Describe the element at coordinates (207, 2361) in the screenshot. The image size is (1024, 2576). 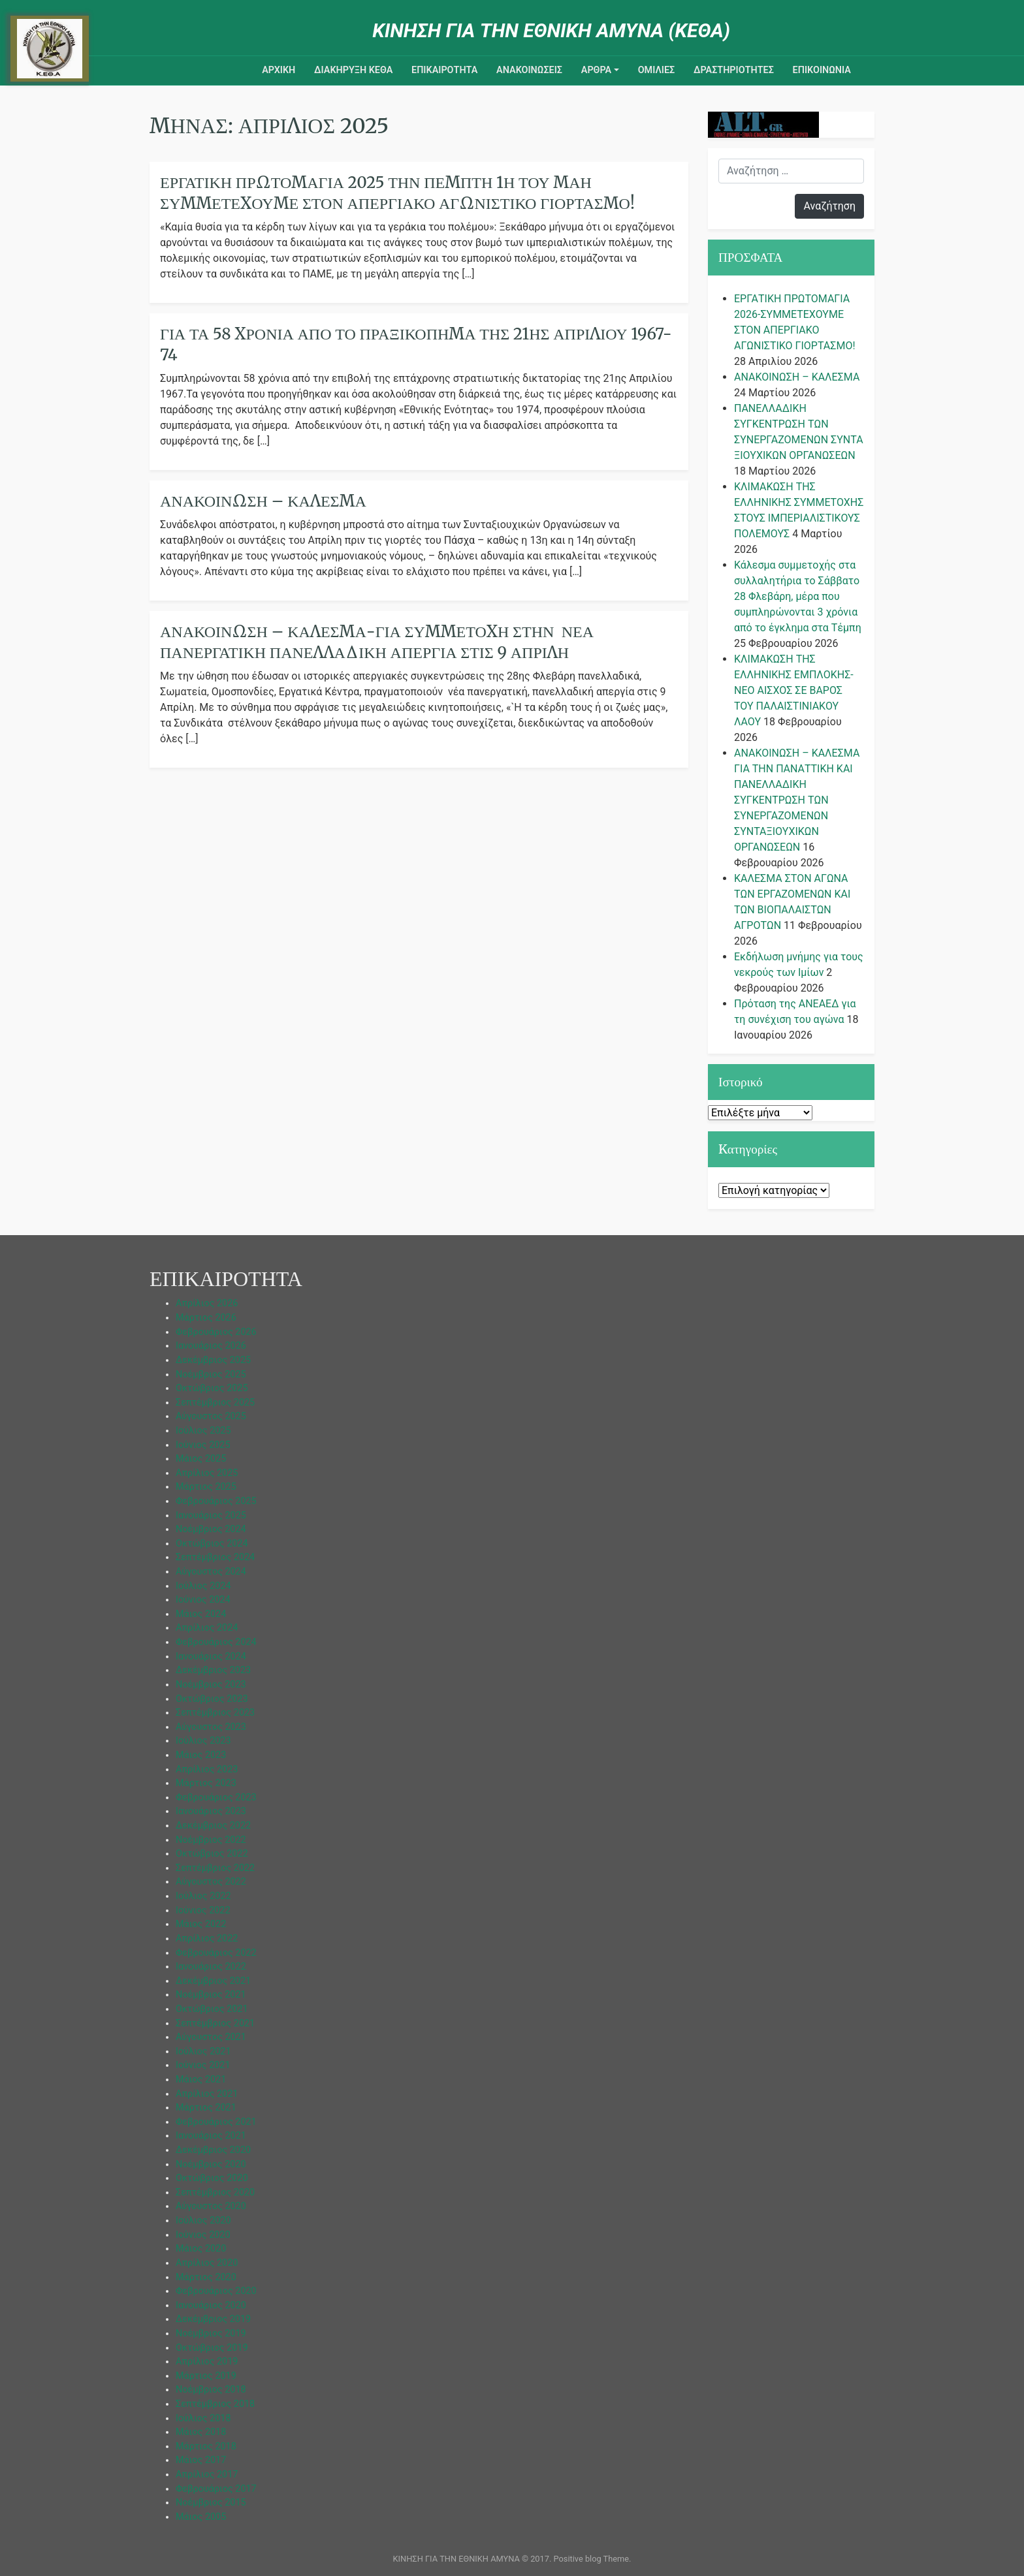
I see `Απρίλιος 2019` at that location.